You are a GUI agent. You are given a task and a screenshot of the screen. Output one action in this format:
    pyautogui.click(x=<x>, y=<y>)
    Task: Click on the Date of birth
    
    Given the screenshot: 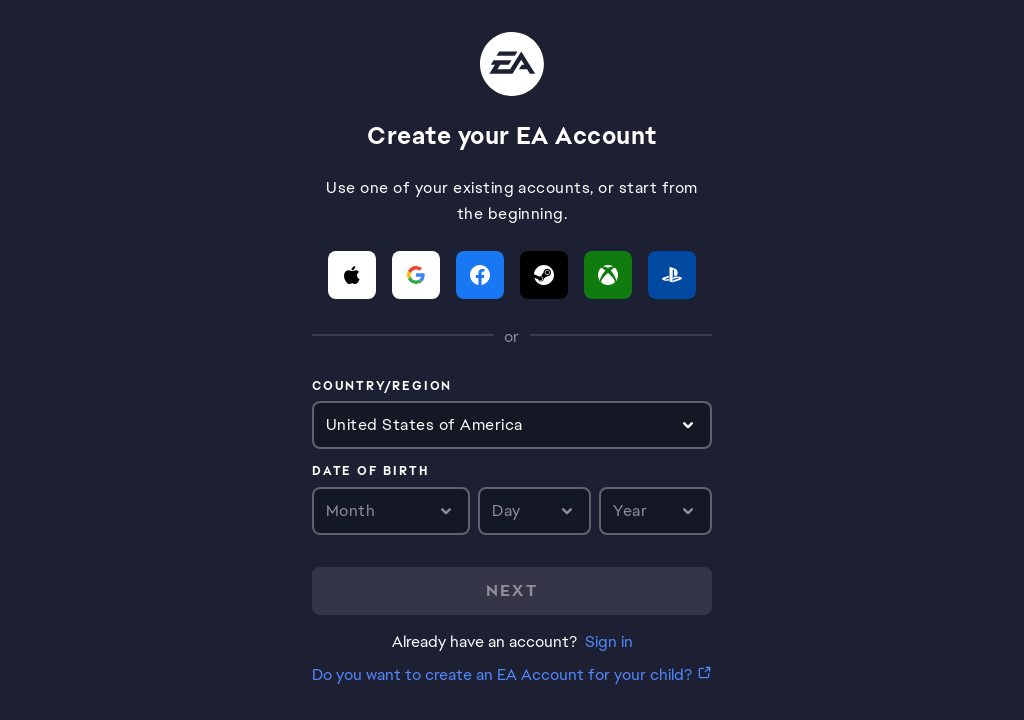 What is the action you would take?
    pyautogui.click(x=370, y=472)
    